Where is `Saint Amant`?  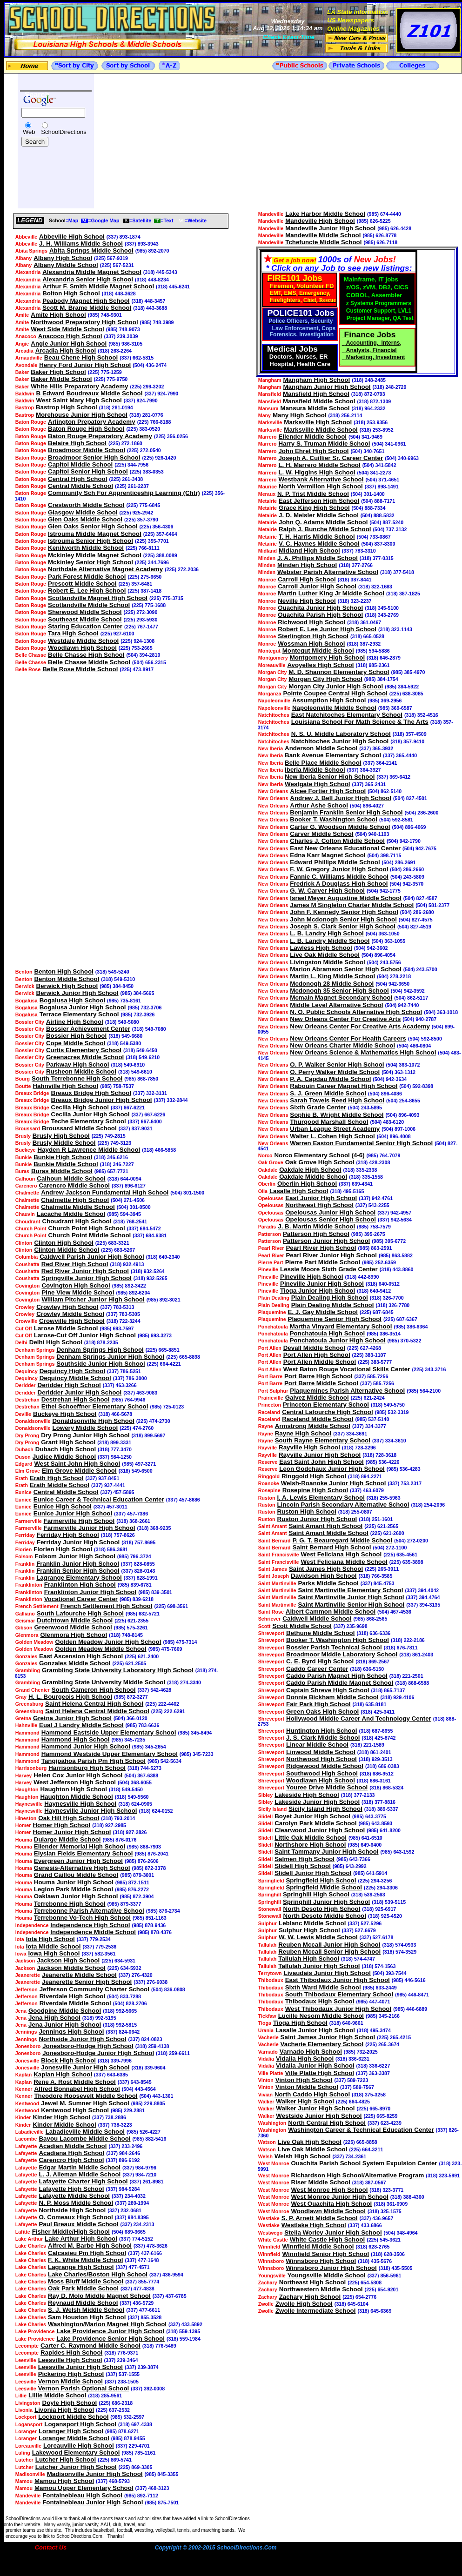
Saint Amant is located at coordinates (272, 1526).